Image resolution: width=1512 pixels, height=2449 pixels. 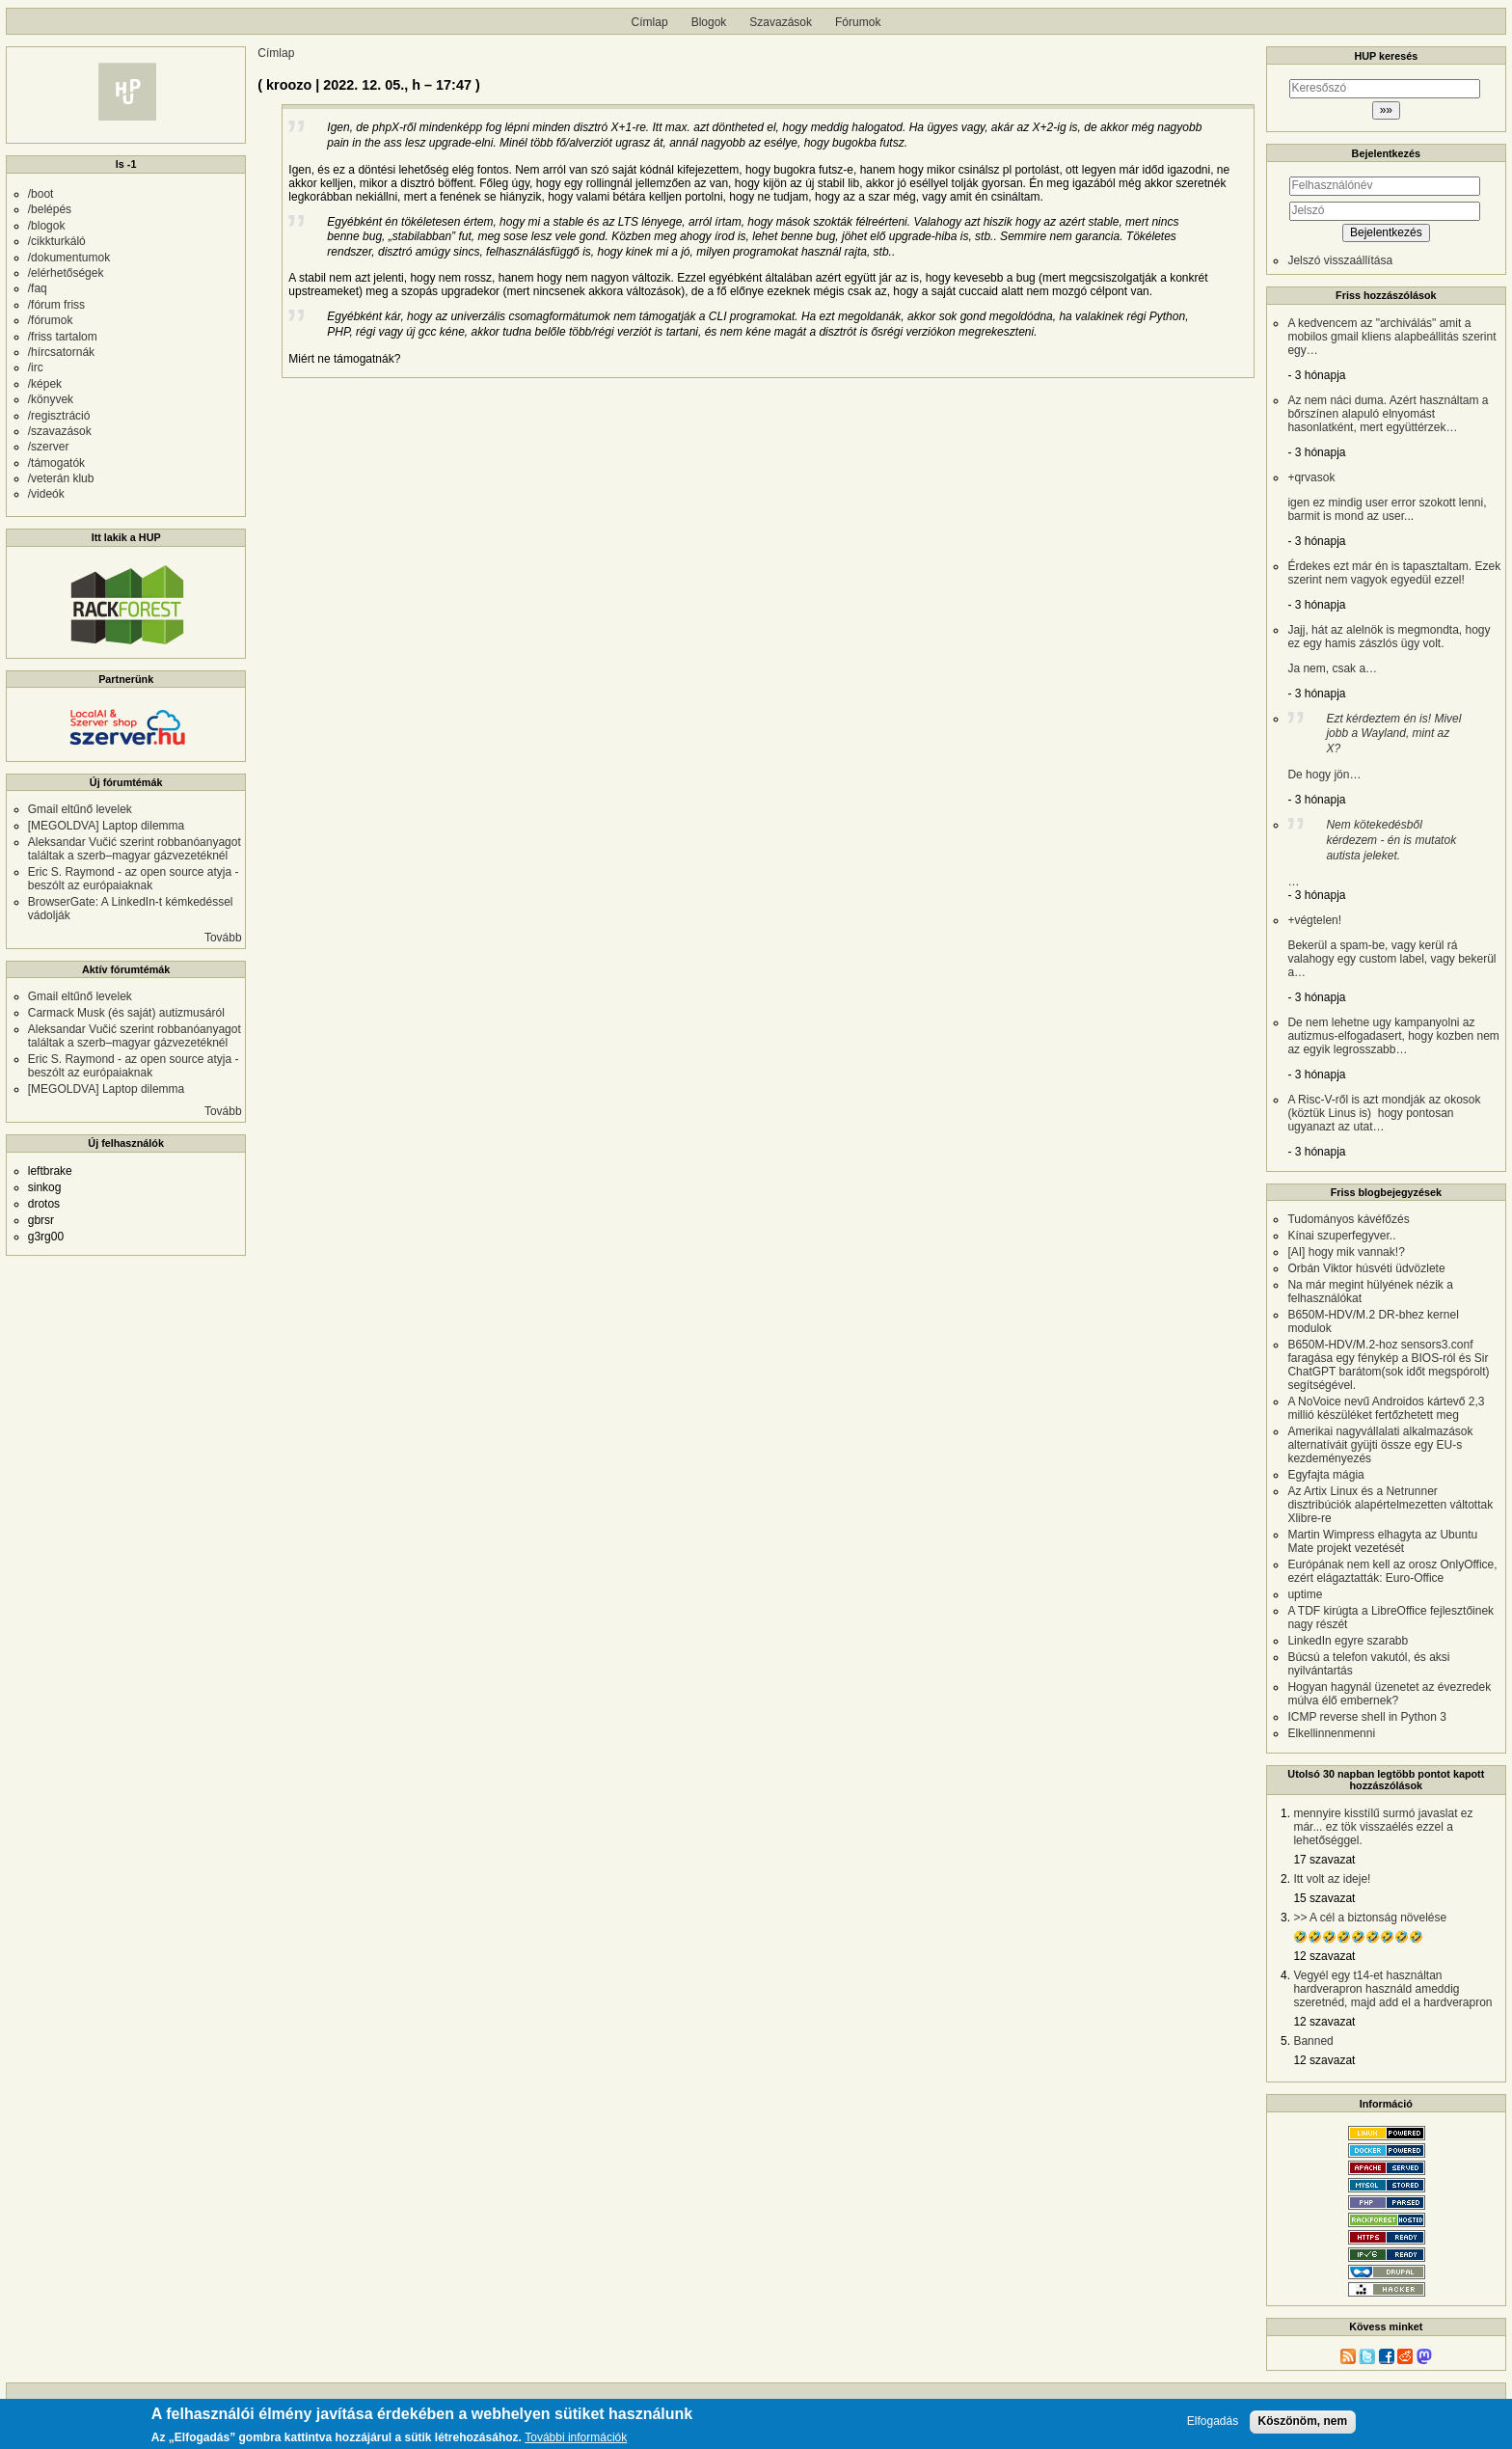 I want to click on Carmack Musk (és saját) autizmusáról, so click(x=126, y=1013).